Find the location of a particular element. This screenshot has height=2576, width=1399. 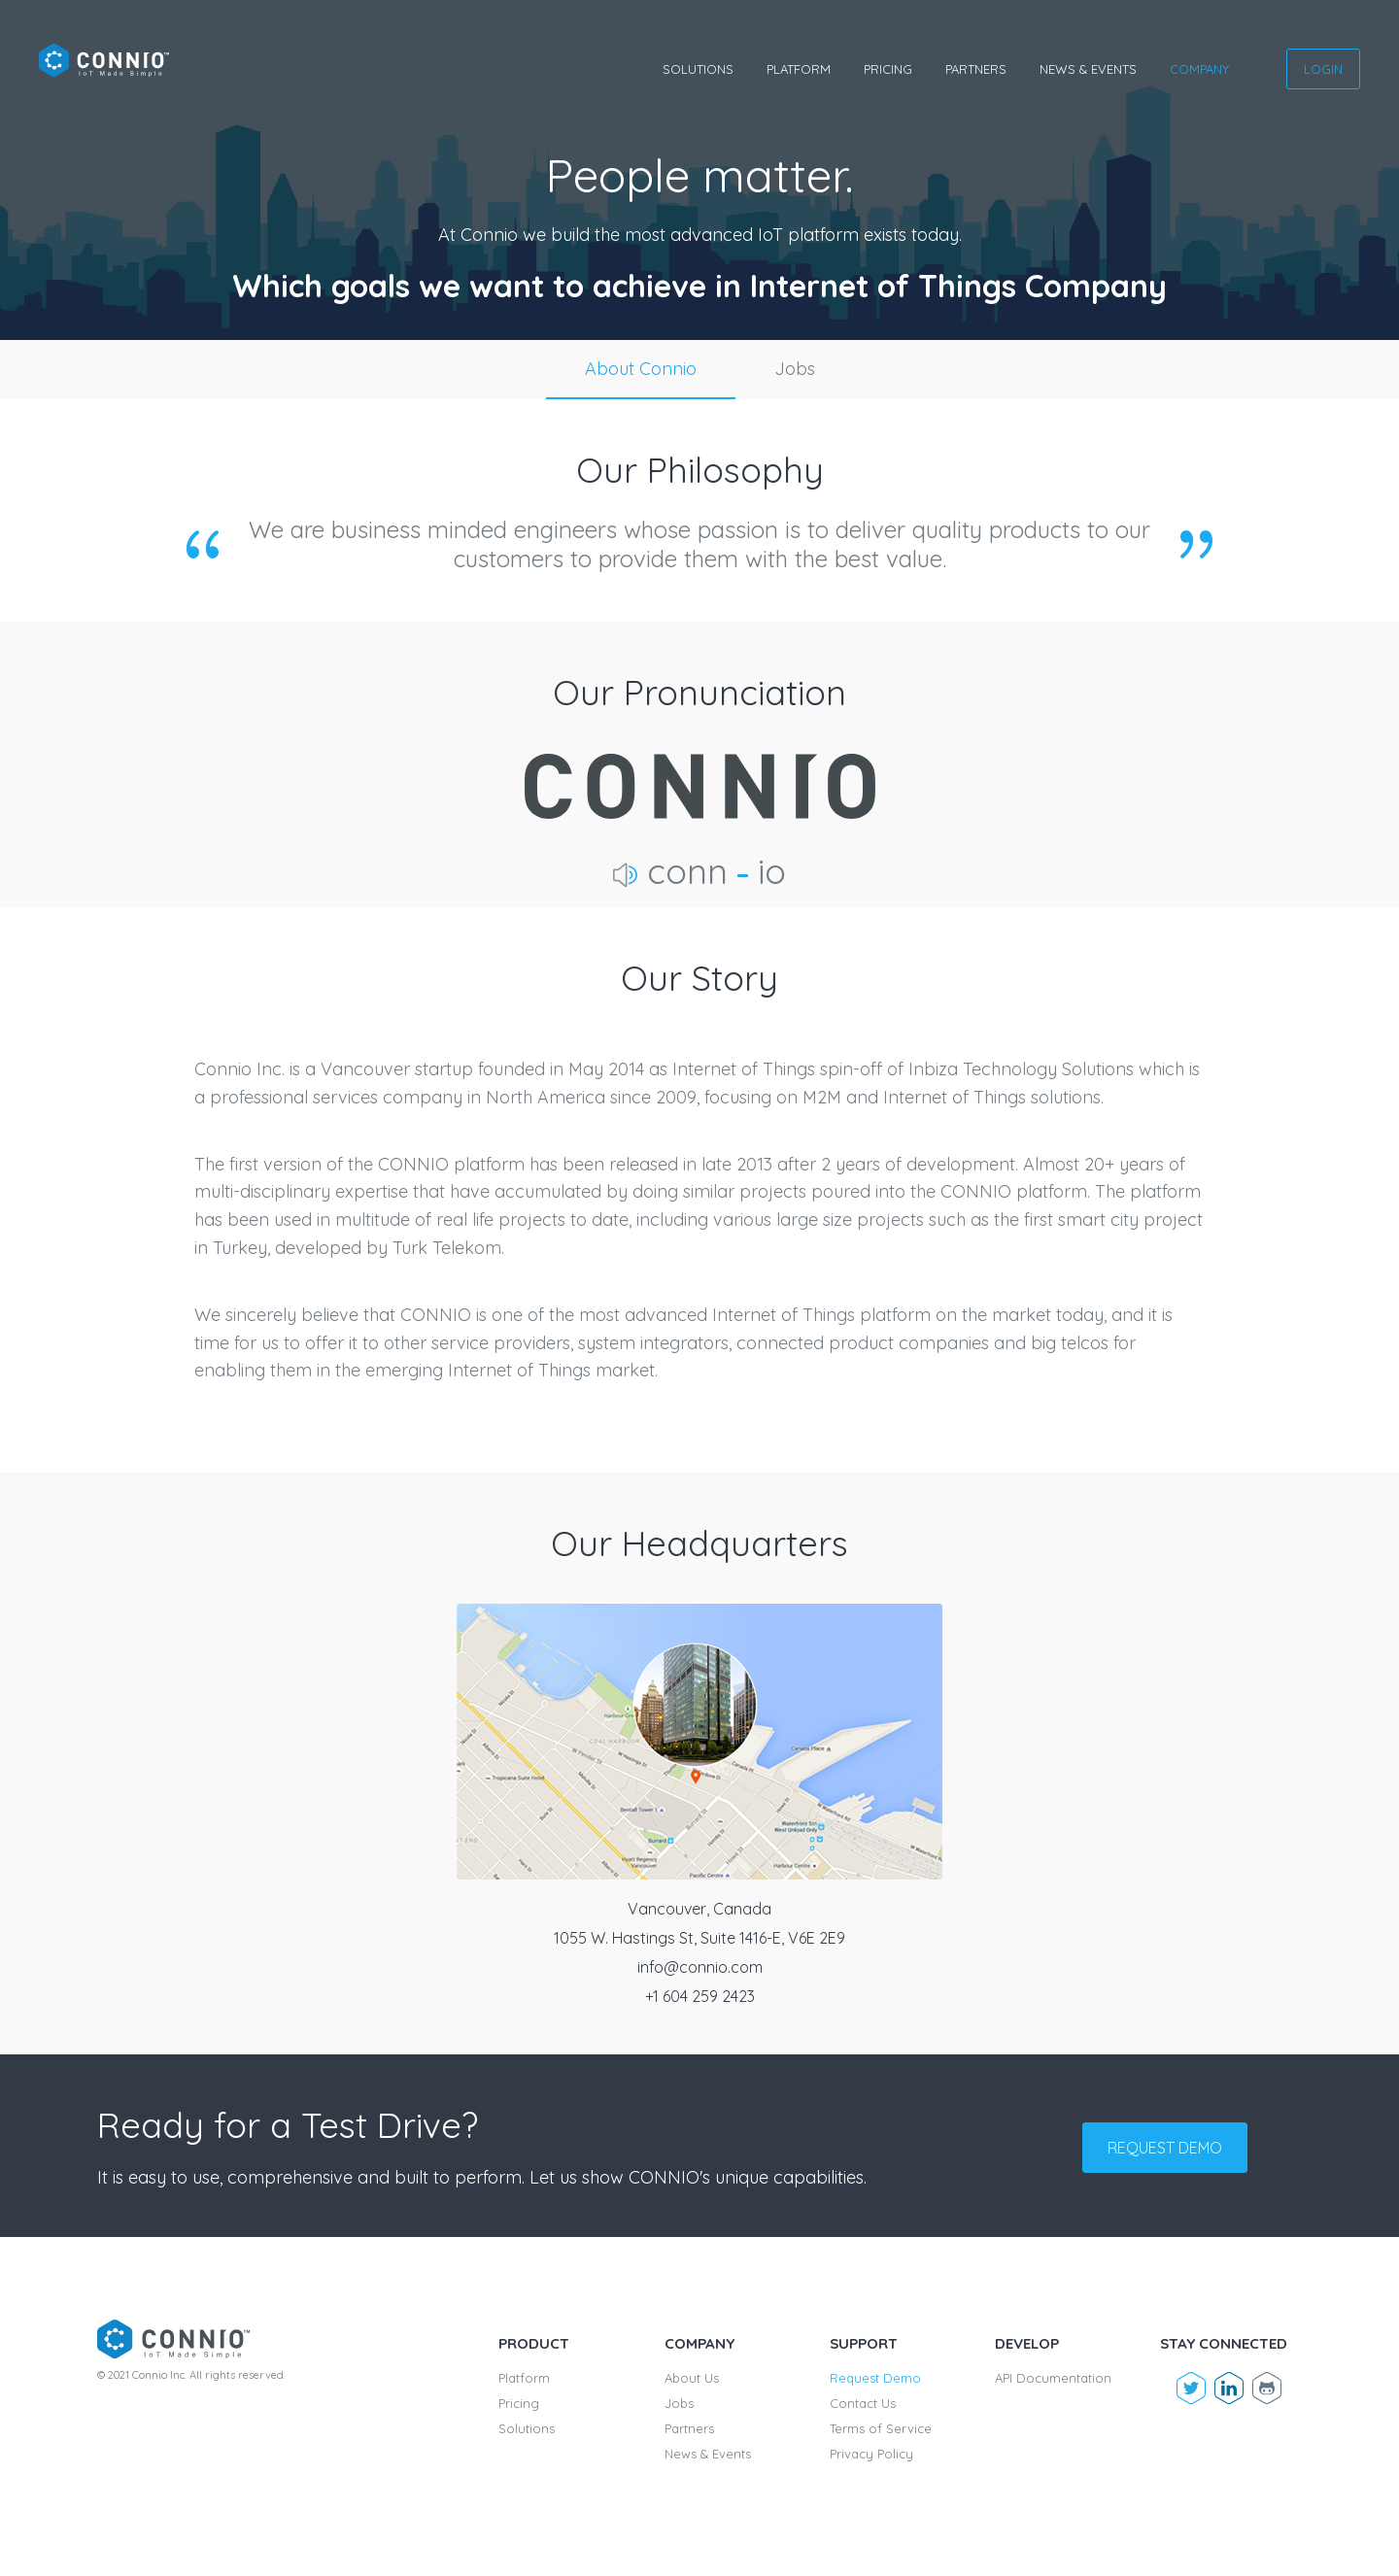

About Connio is located at coordinates (641, 368).